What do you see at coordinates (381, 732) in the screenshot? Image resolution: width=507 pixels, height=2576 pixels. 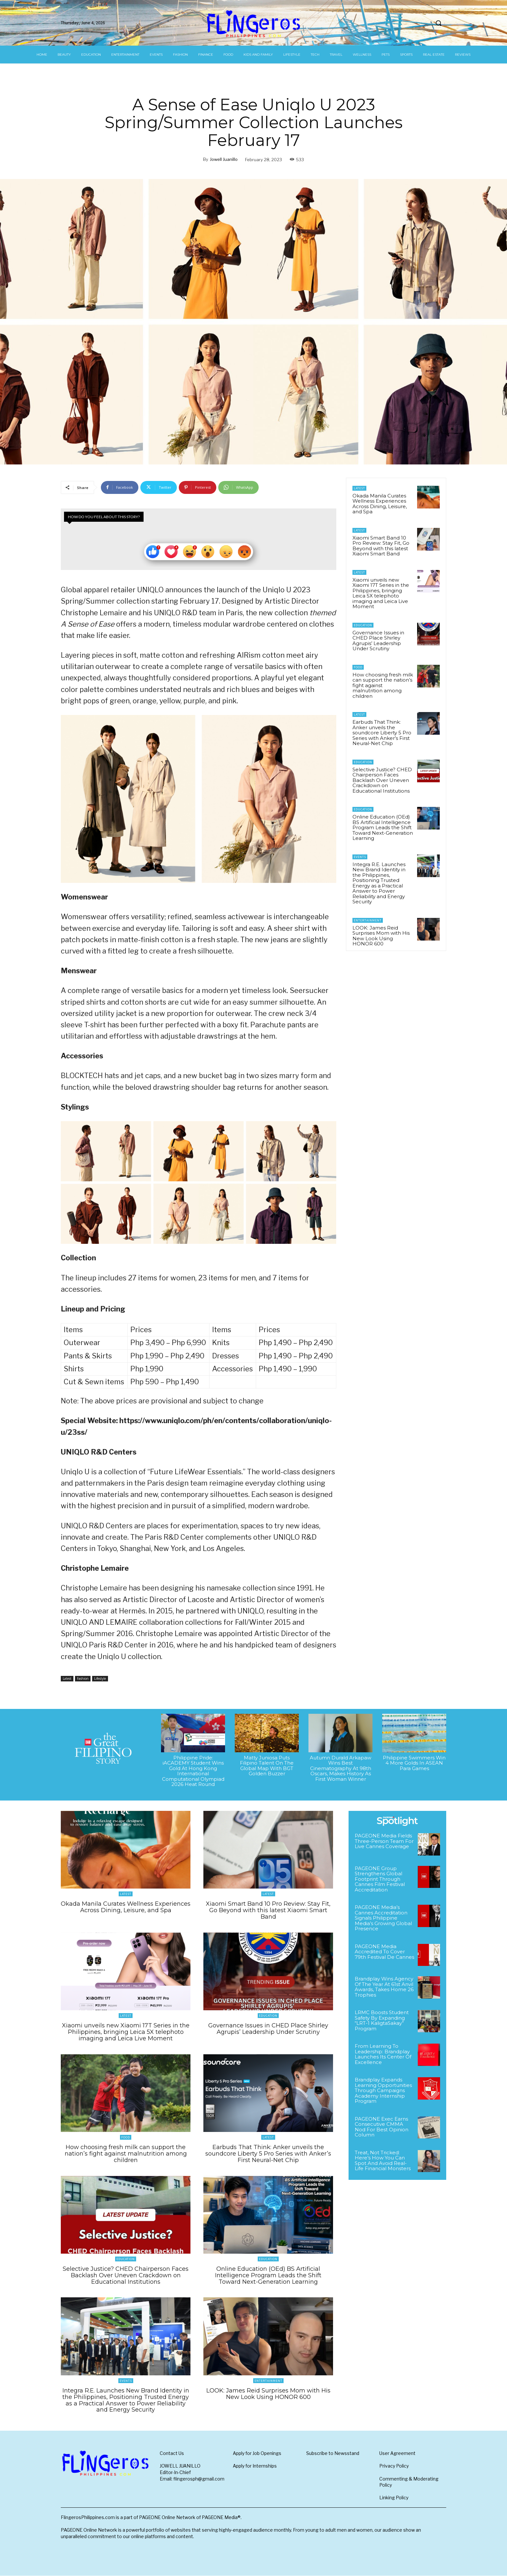 I see `Earbuds That Think: Anker unveils the soundcore Liberty 5 Pro Series with Anker’s First Neural-Net Chip` at bounding box center [381, 732].